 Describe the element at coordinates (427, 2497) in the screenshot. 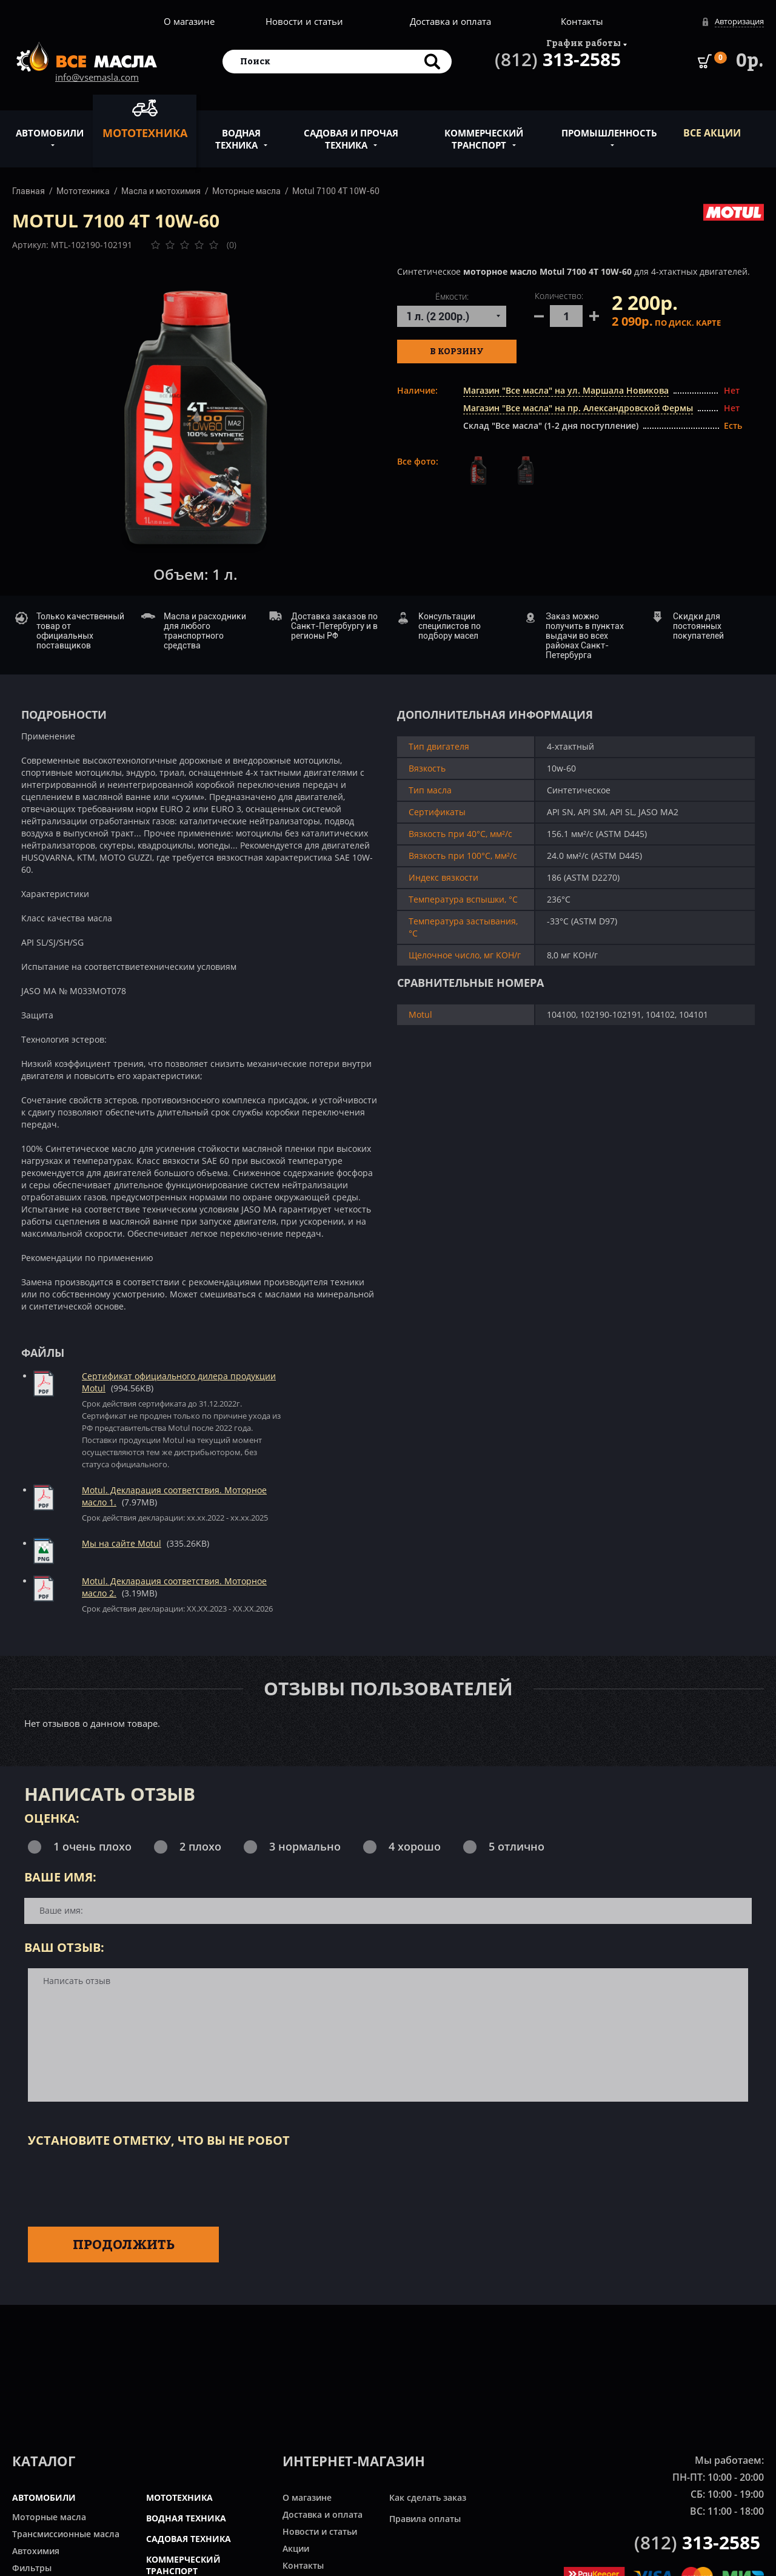

I see `Как сделать заказ` at that location.